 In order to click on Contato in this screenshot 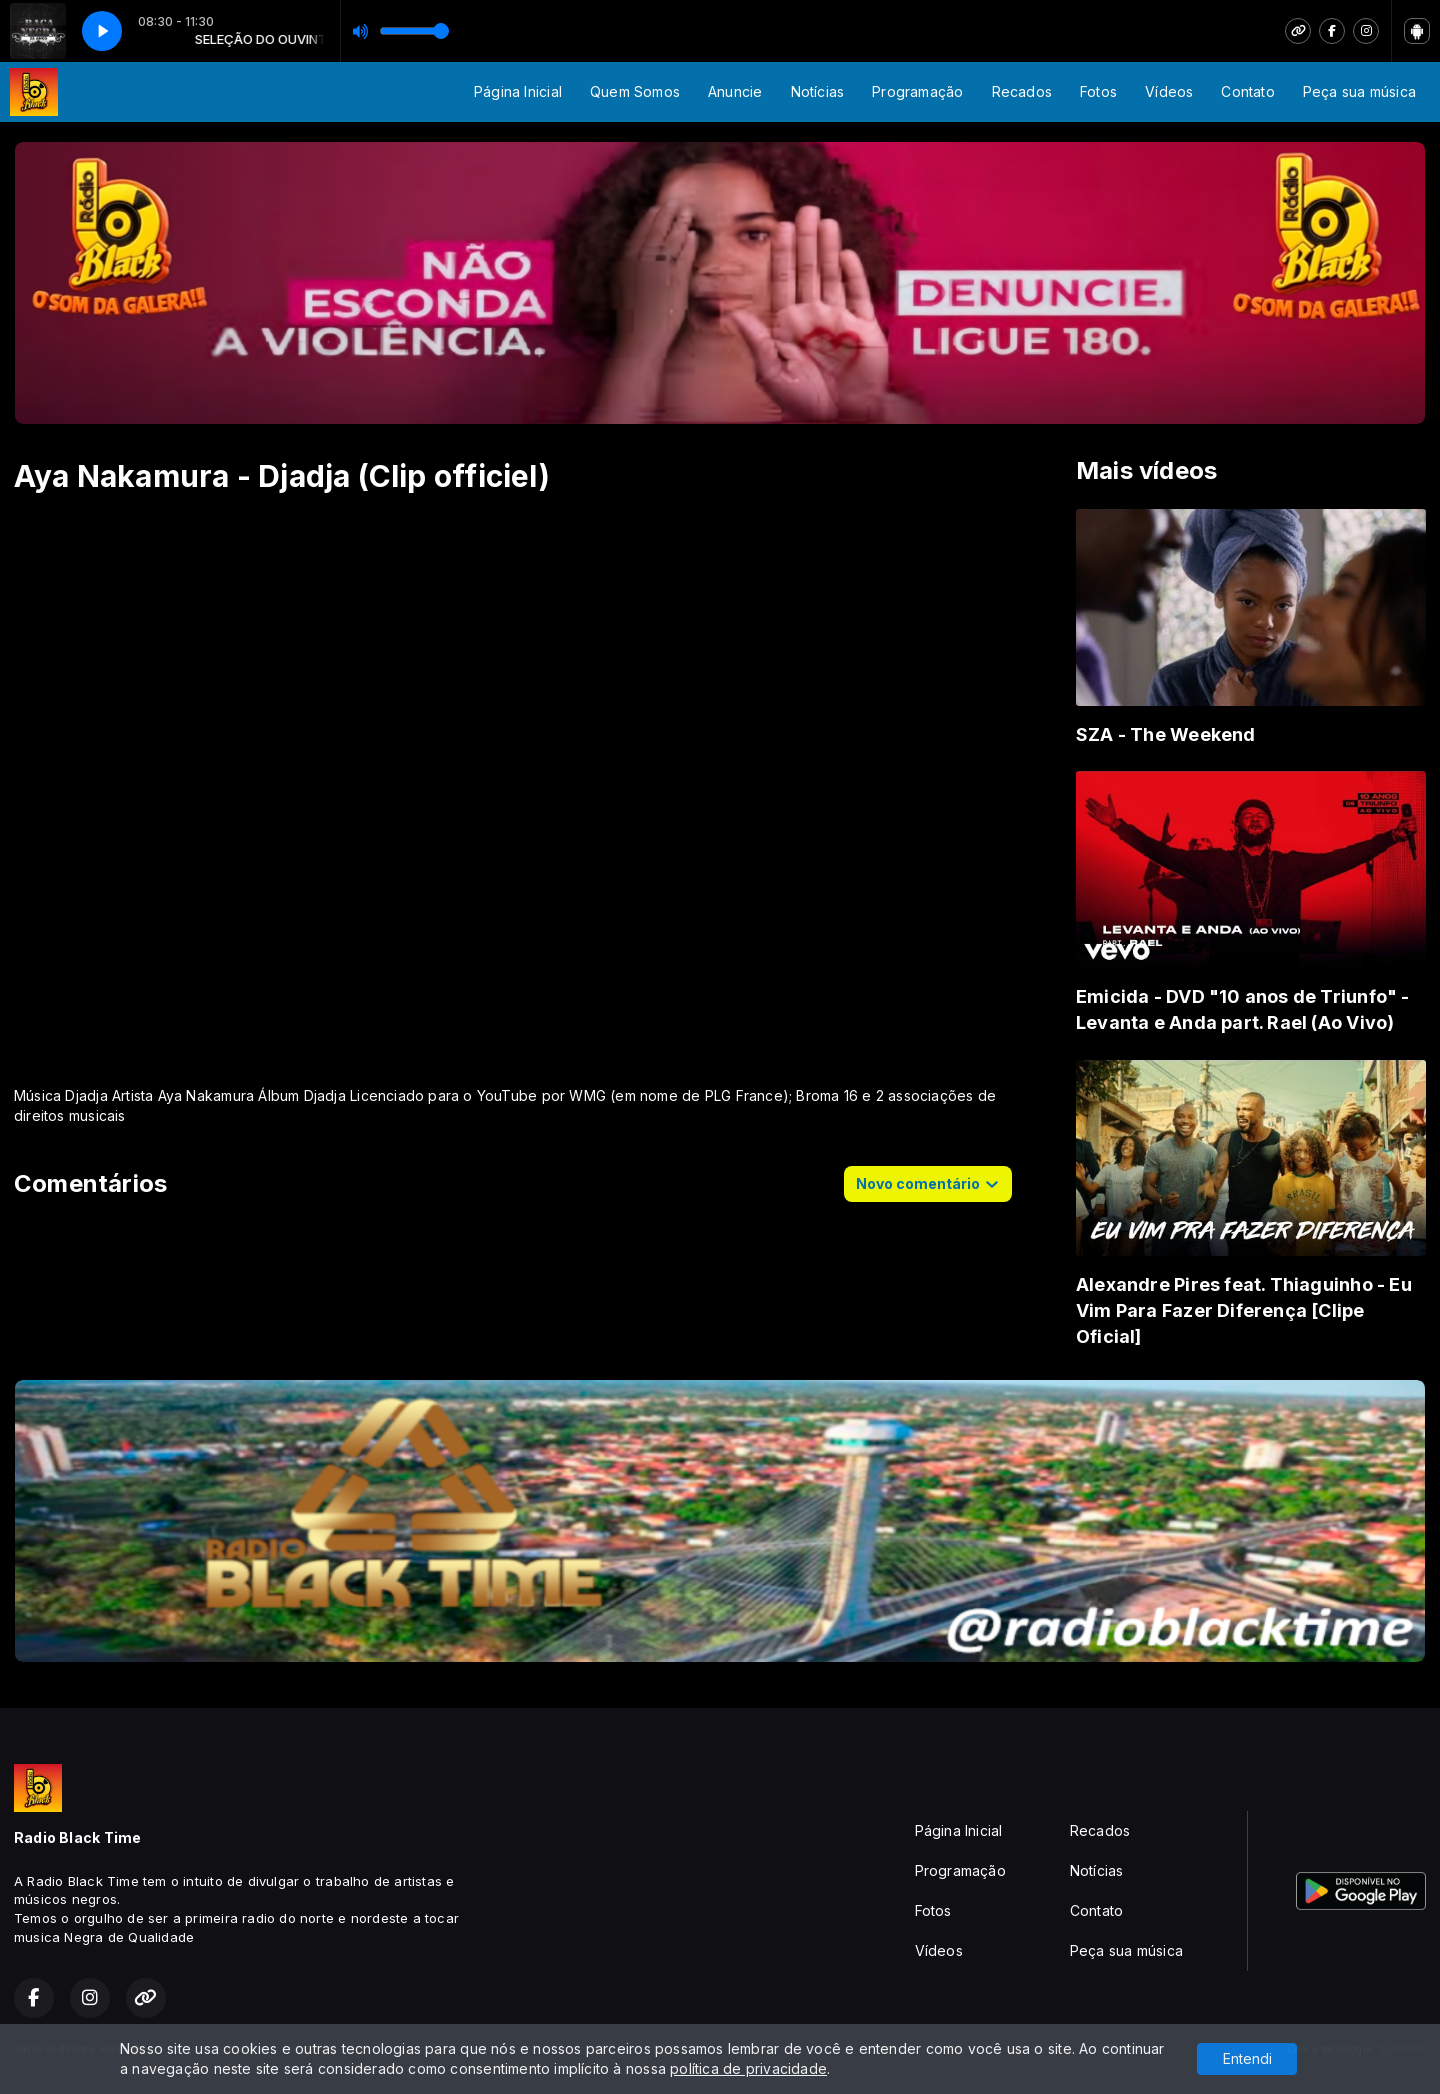, I will do `click(1247, 91)`.